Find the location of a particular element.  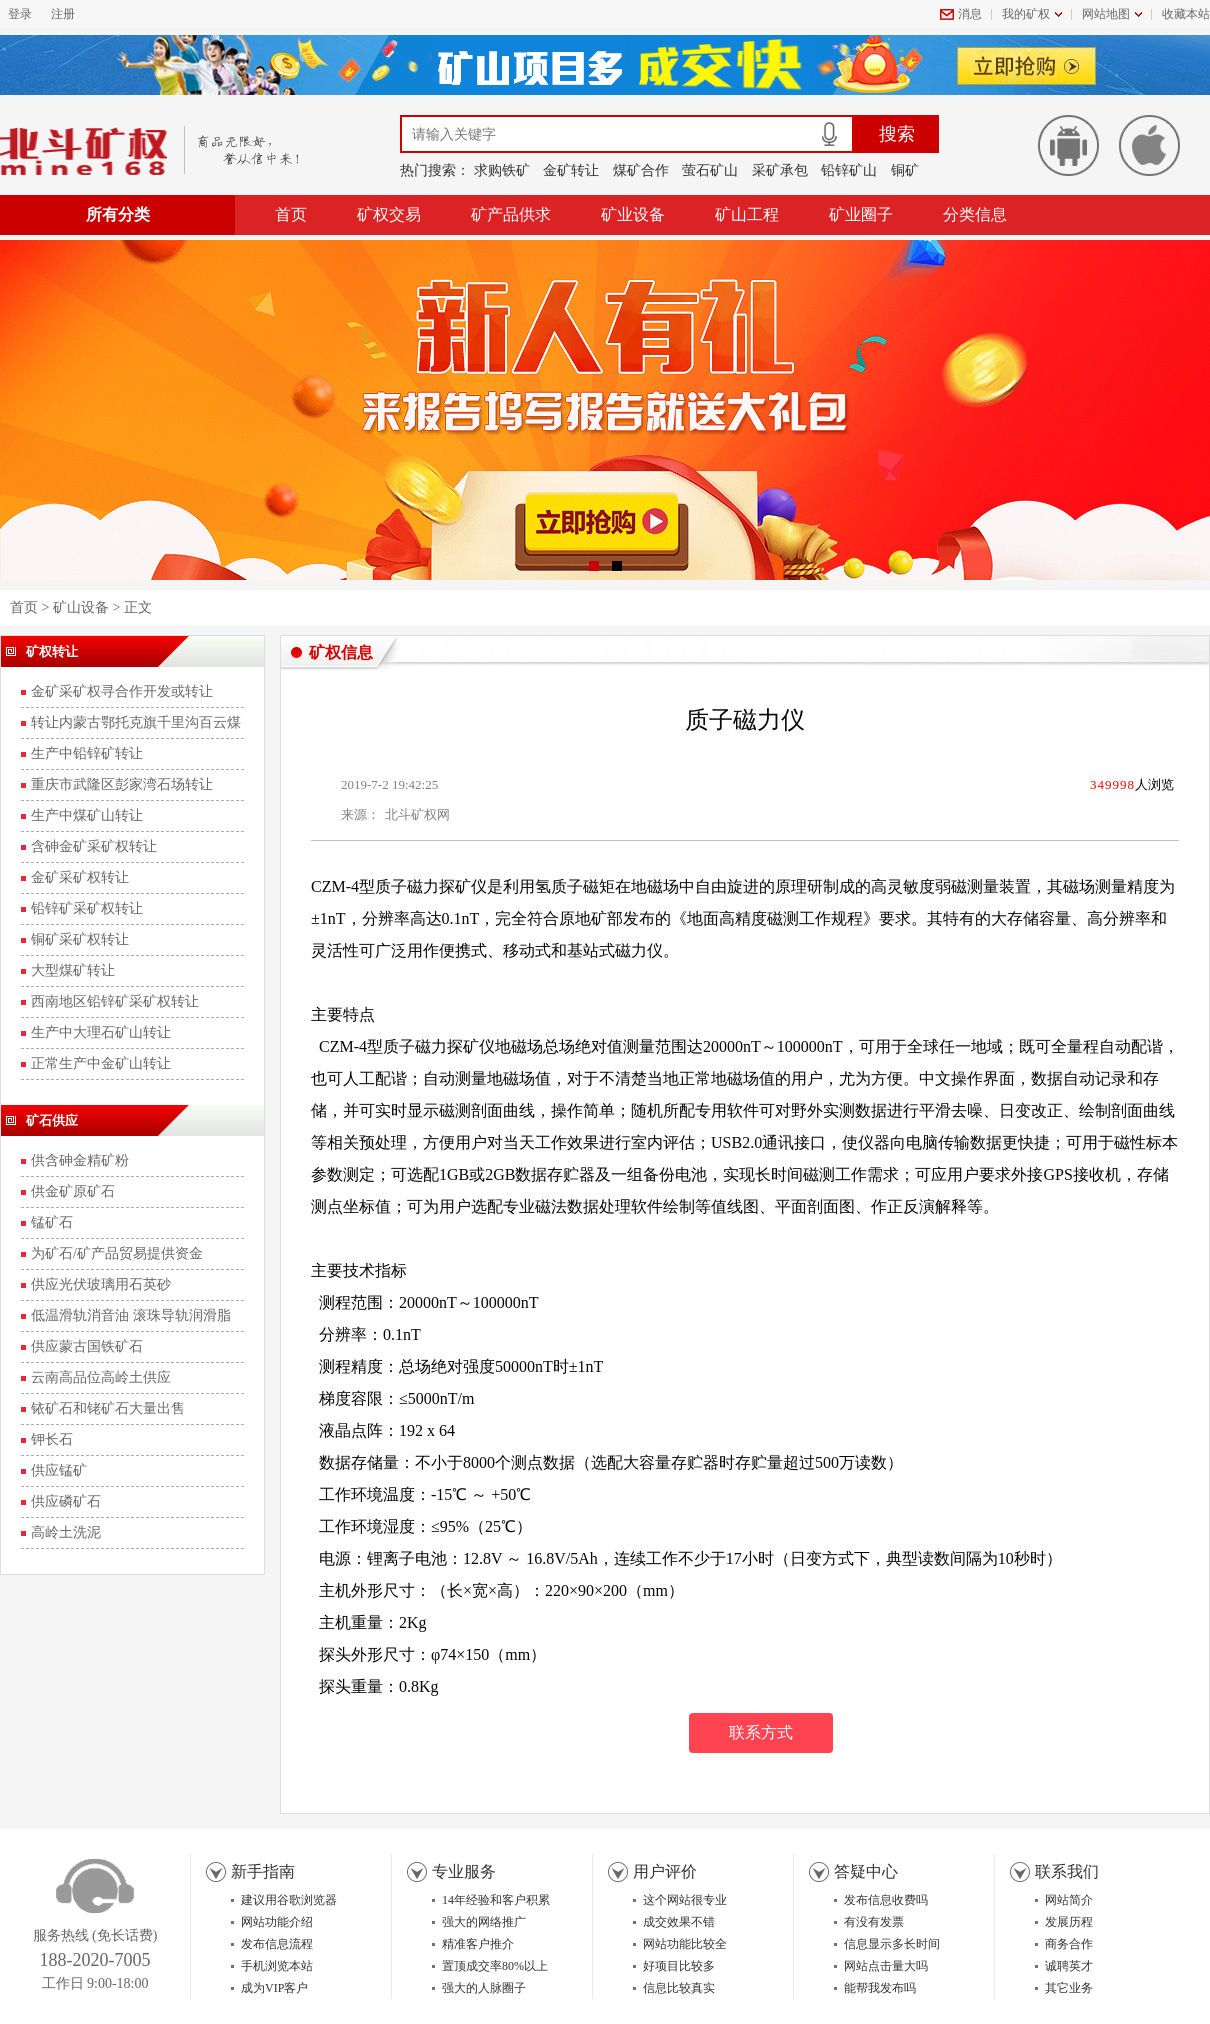

金矿转让 is located at coordinates (571, 170).